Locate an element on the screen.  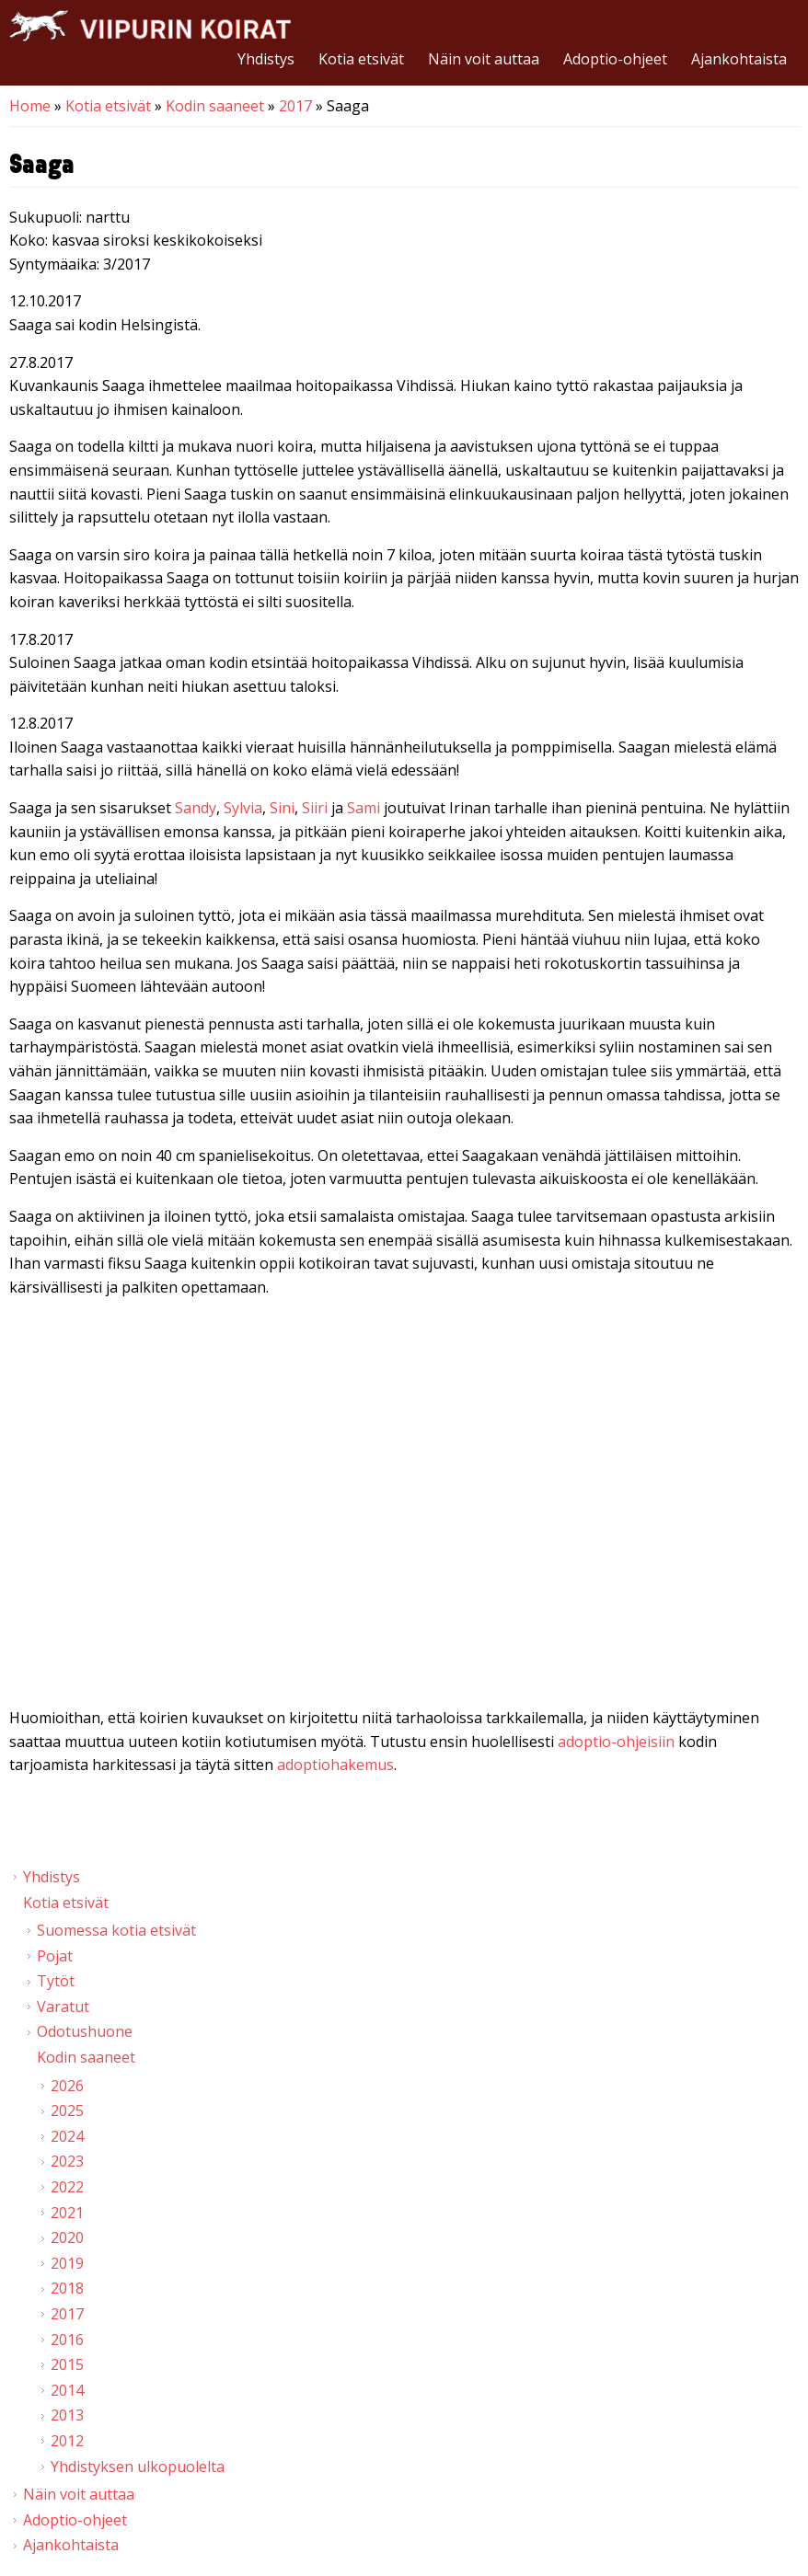
Suomessa kotia etsivät is located at coordinates (116, 1930).